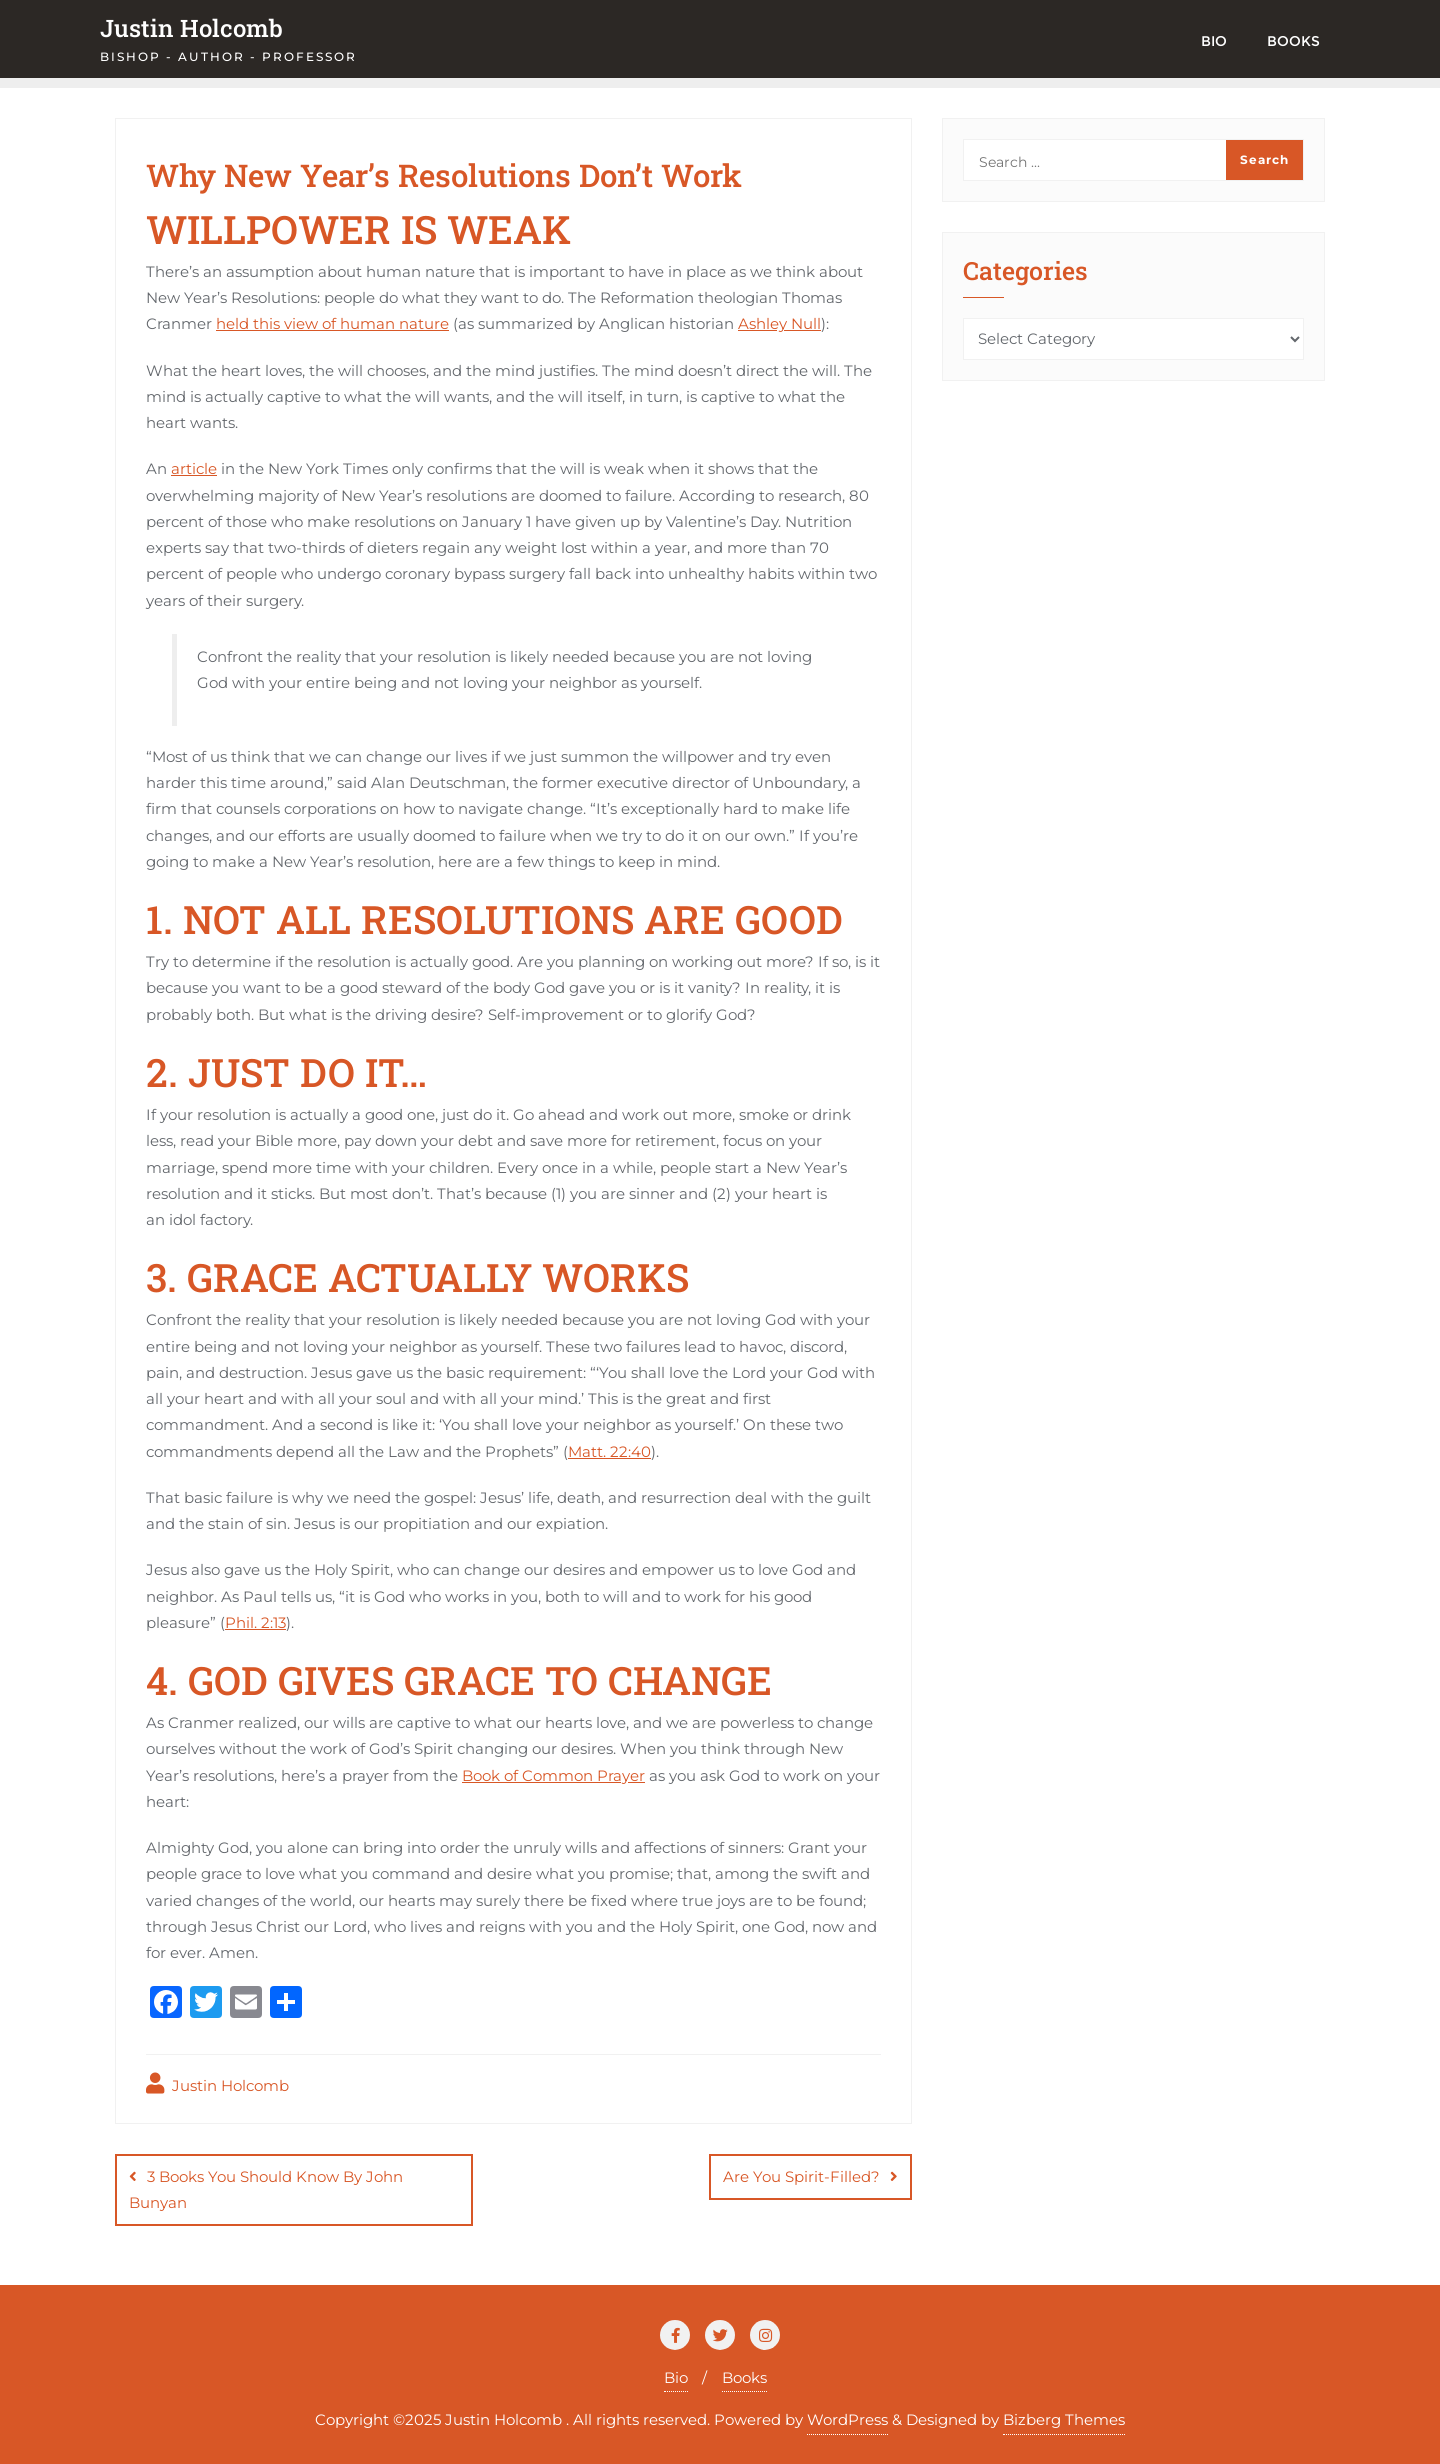 The image size is (1440, 2464). I want to click on Matt. 22:40, so click(609, 1451).